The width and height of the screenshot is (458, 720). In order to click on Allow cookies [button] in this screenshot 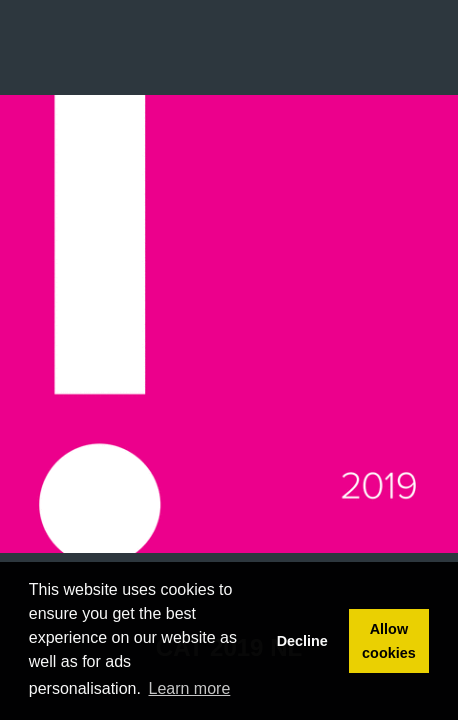, I will do `click(389, 641)`.